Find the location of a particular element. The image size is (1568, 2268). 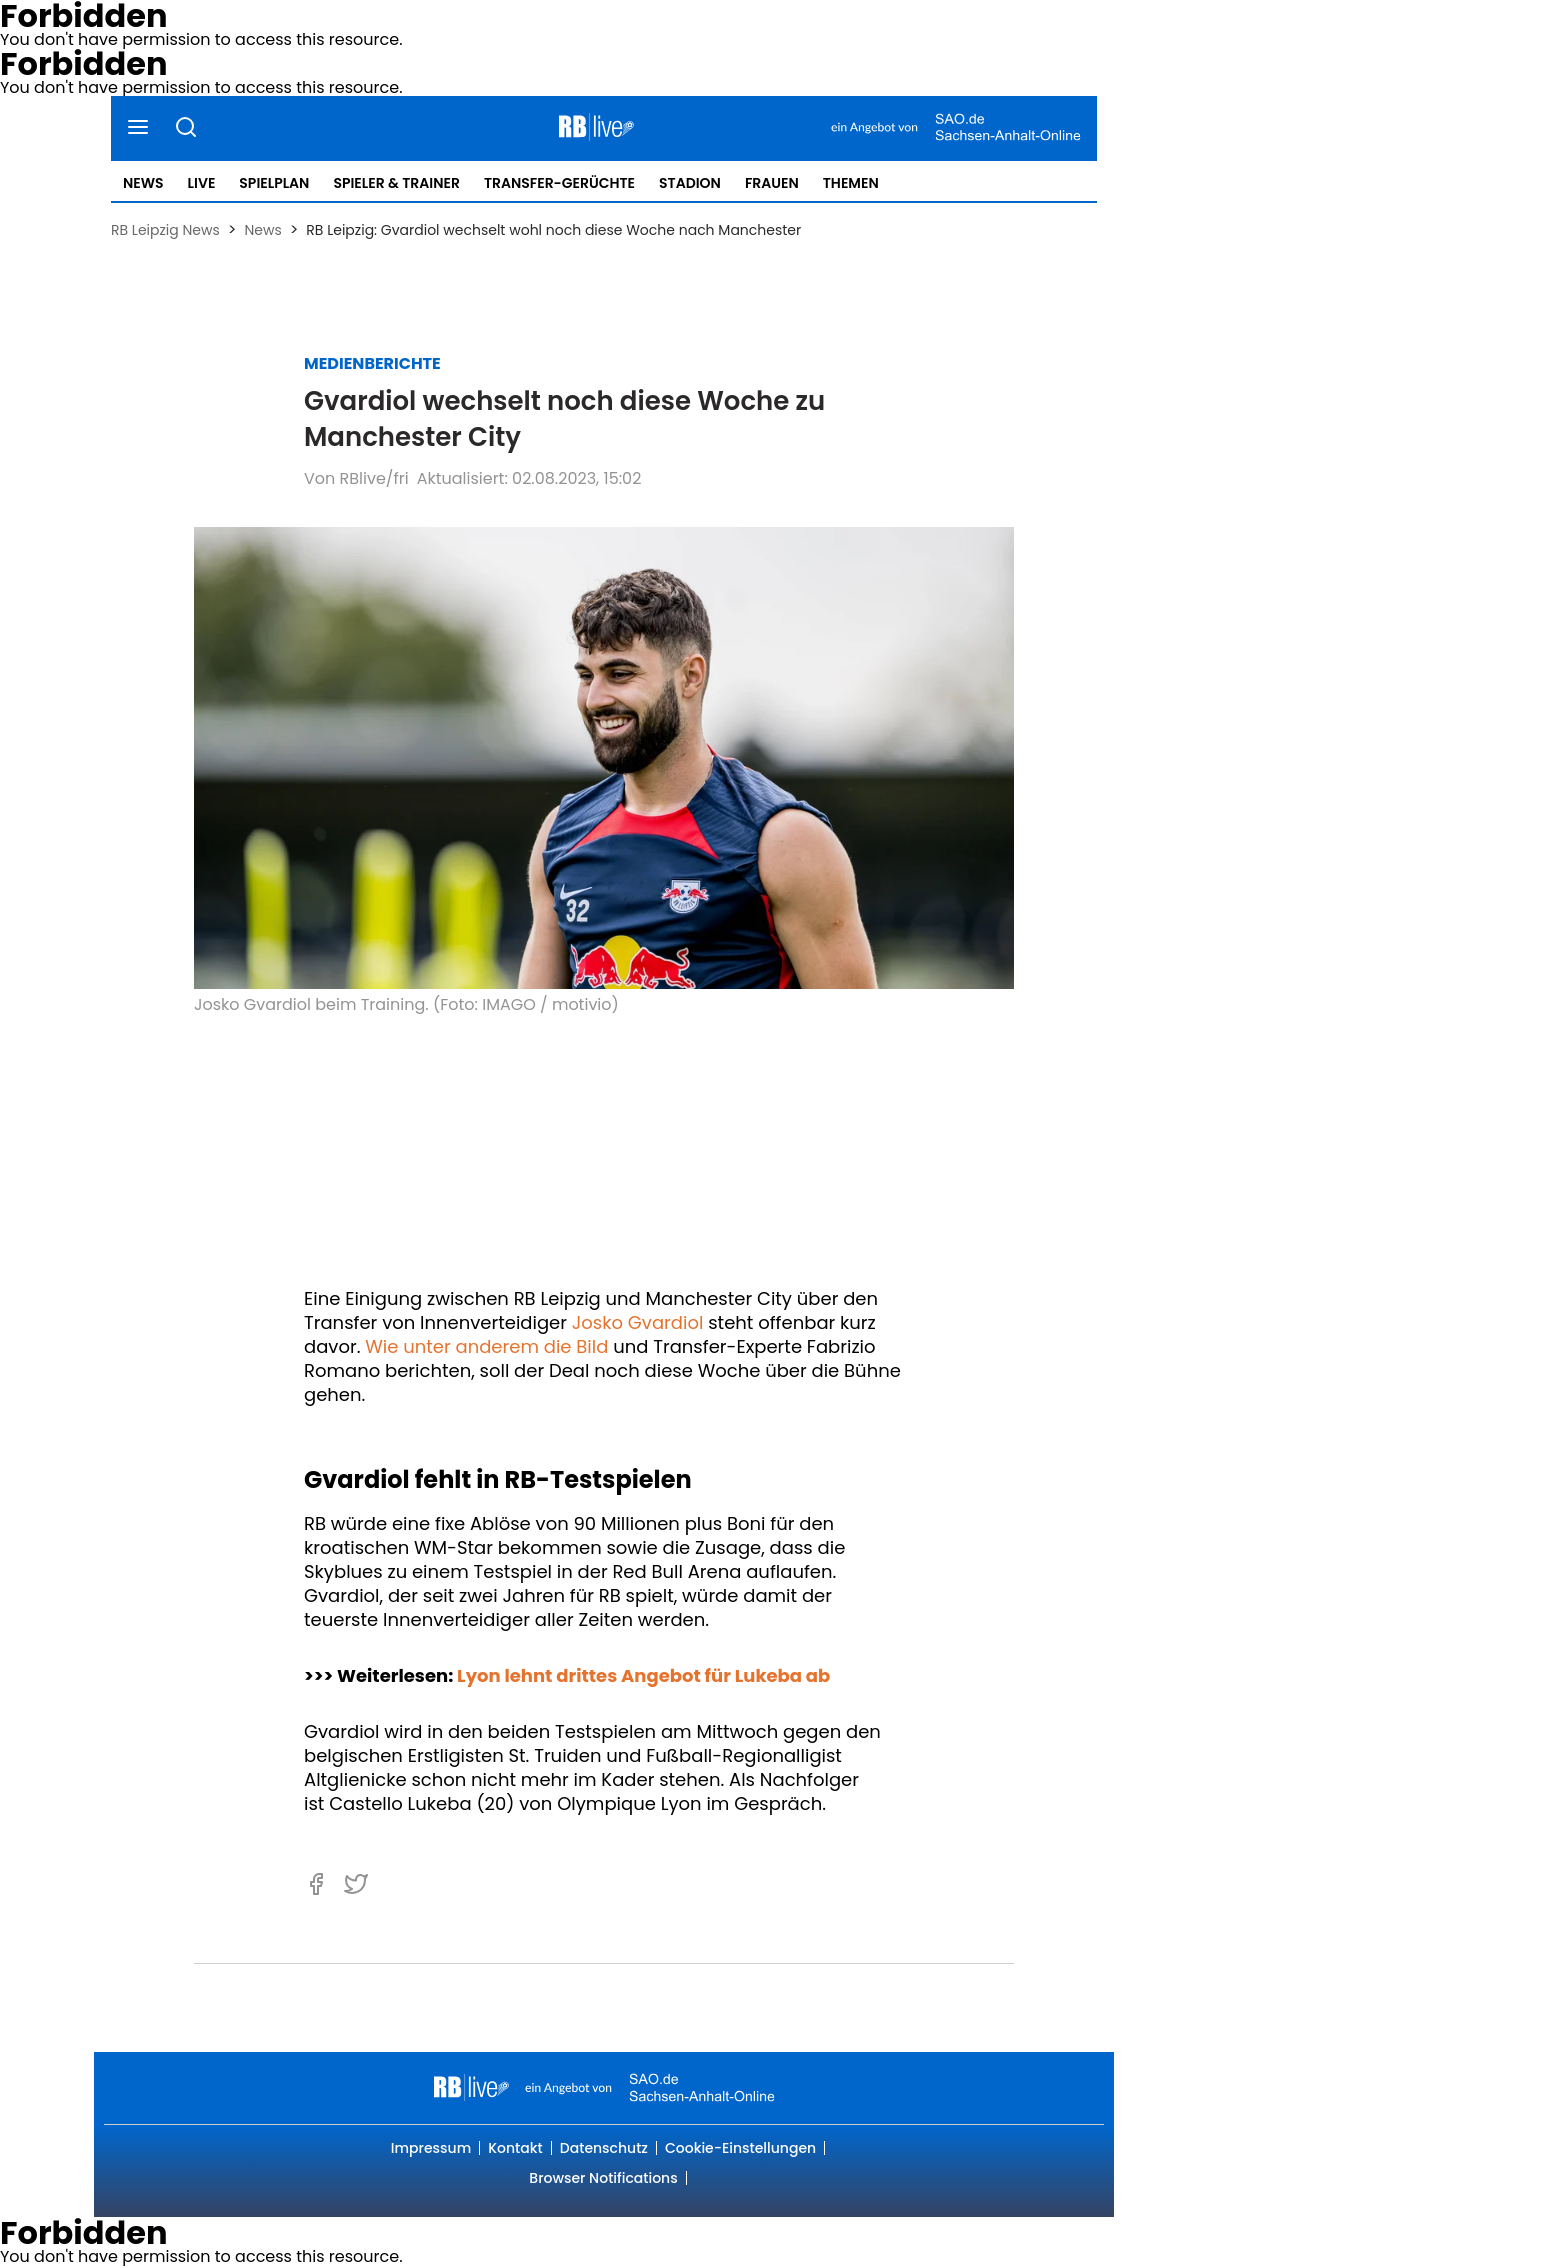

Stadion is located at coordinates (690, 183).